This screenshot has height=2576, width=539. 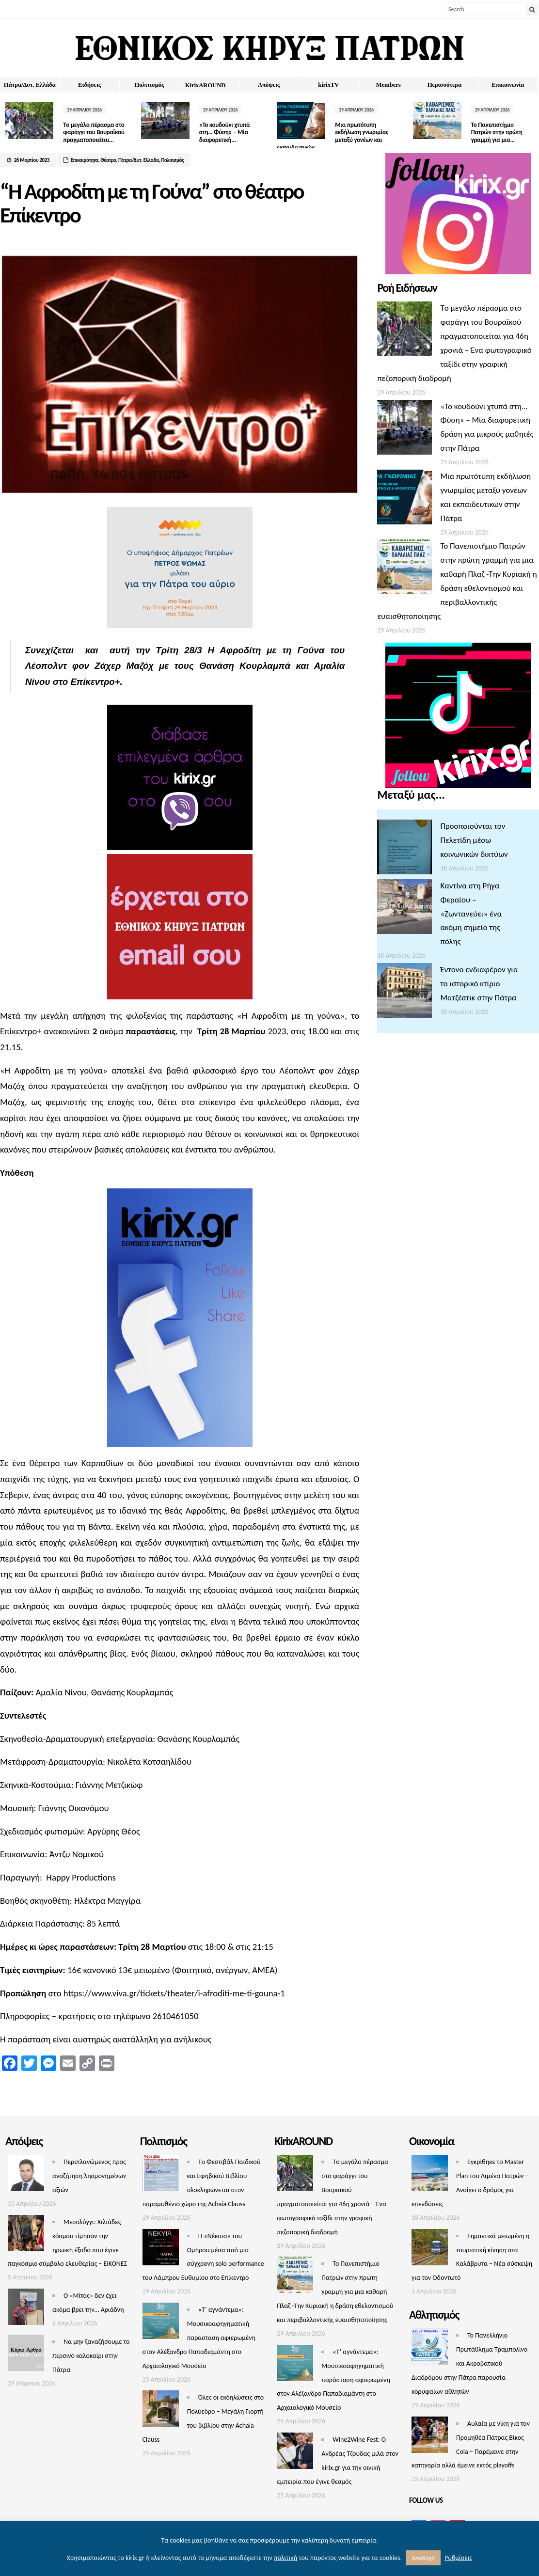 I want to click on [Σημαντικά μειωμένη η τουριστική κίνηση στα Καλάβρυτα – Νέα σύσκεψη για τον Οδοντωτό], so click(x=430, y=2249).